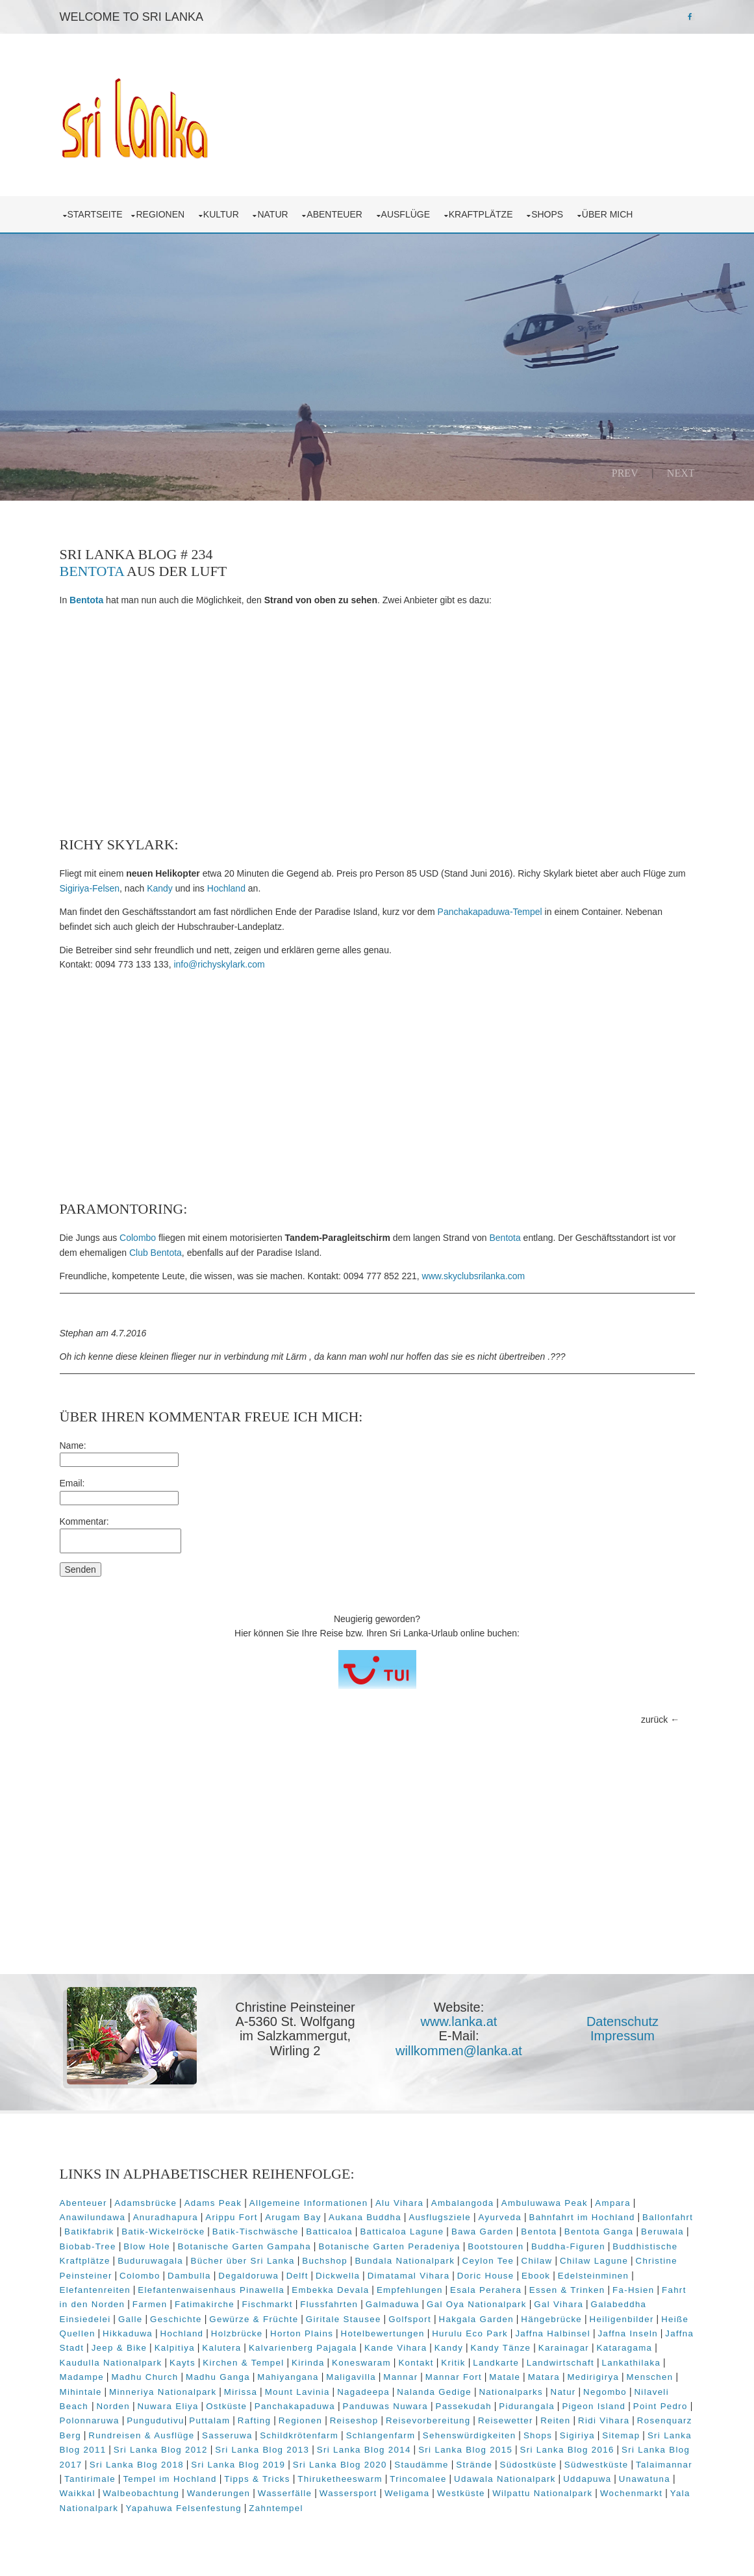  What do you see at coordinates (297, 2276) in the screenshot?
I see `Delft` at bounding box center [297, 2276].